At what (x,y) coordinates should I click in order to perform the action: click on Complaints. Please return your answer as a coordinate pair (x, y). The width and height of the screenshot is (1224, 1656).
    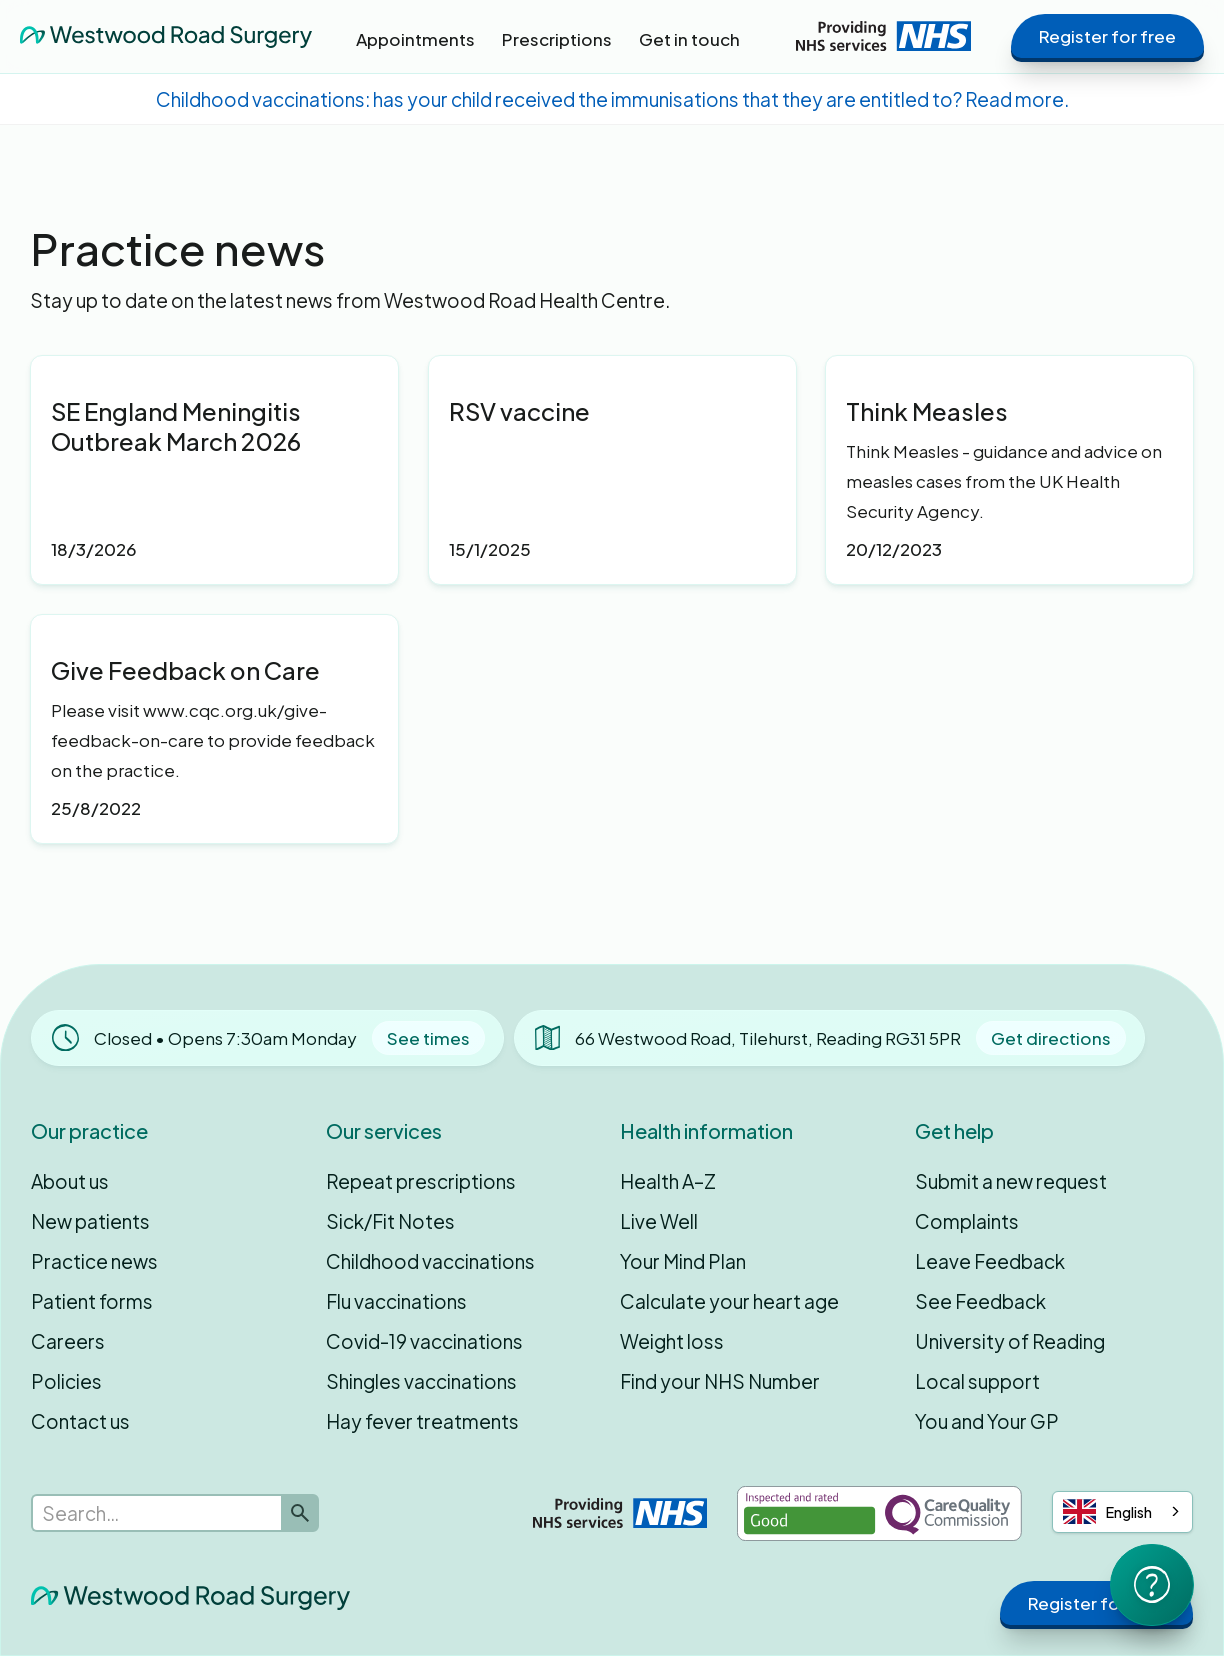
    Looking at the image, I should click on (967, 1221).